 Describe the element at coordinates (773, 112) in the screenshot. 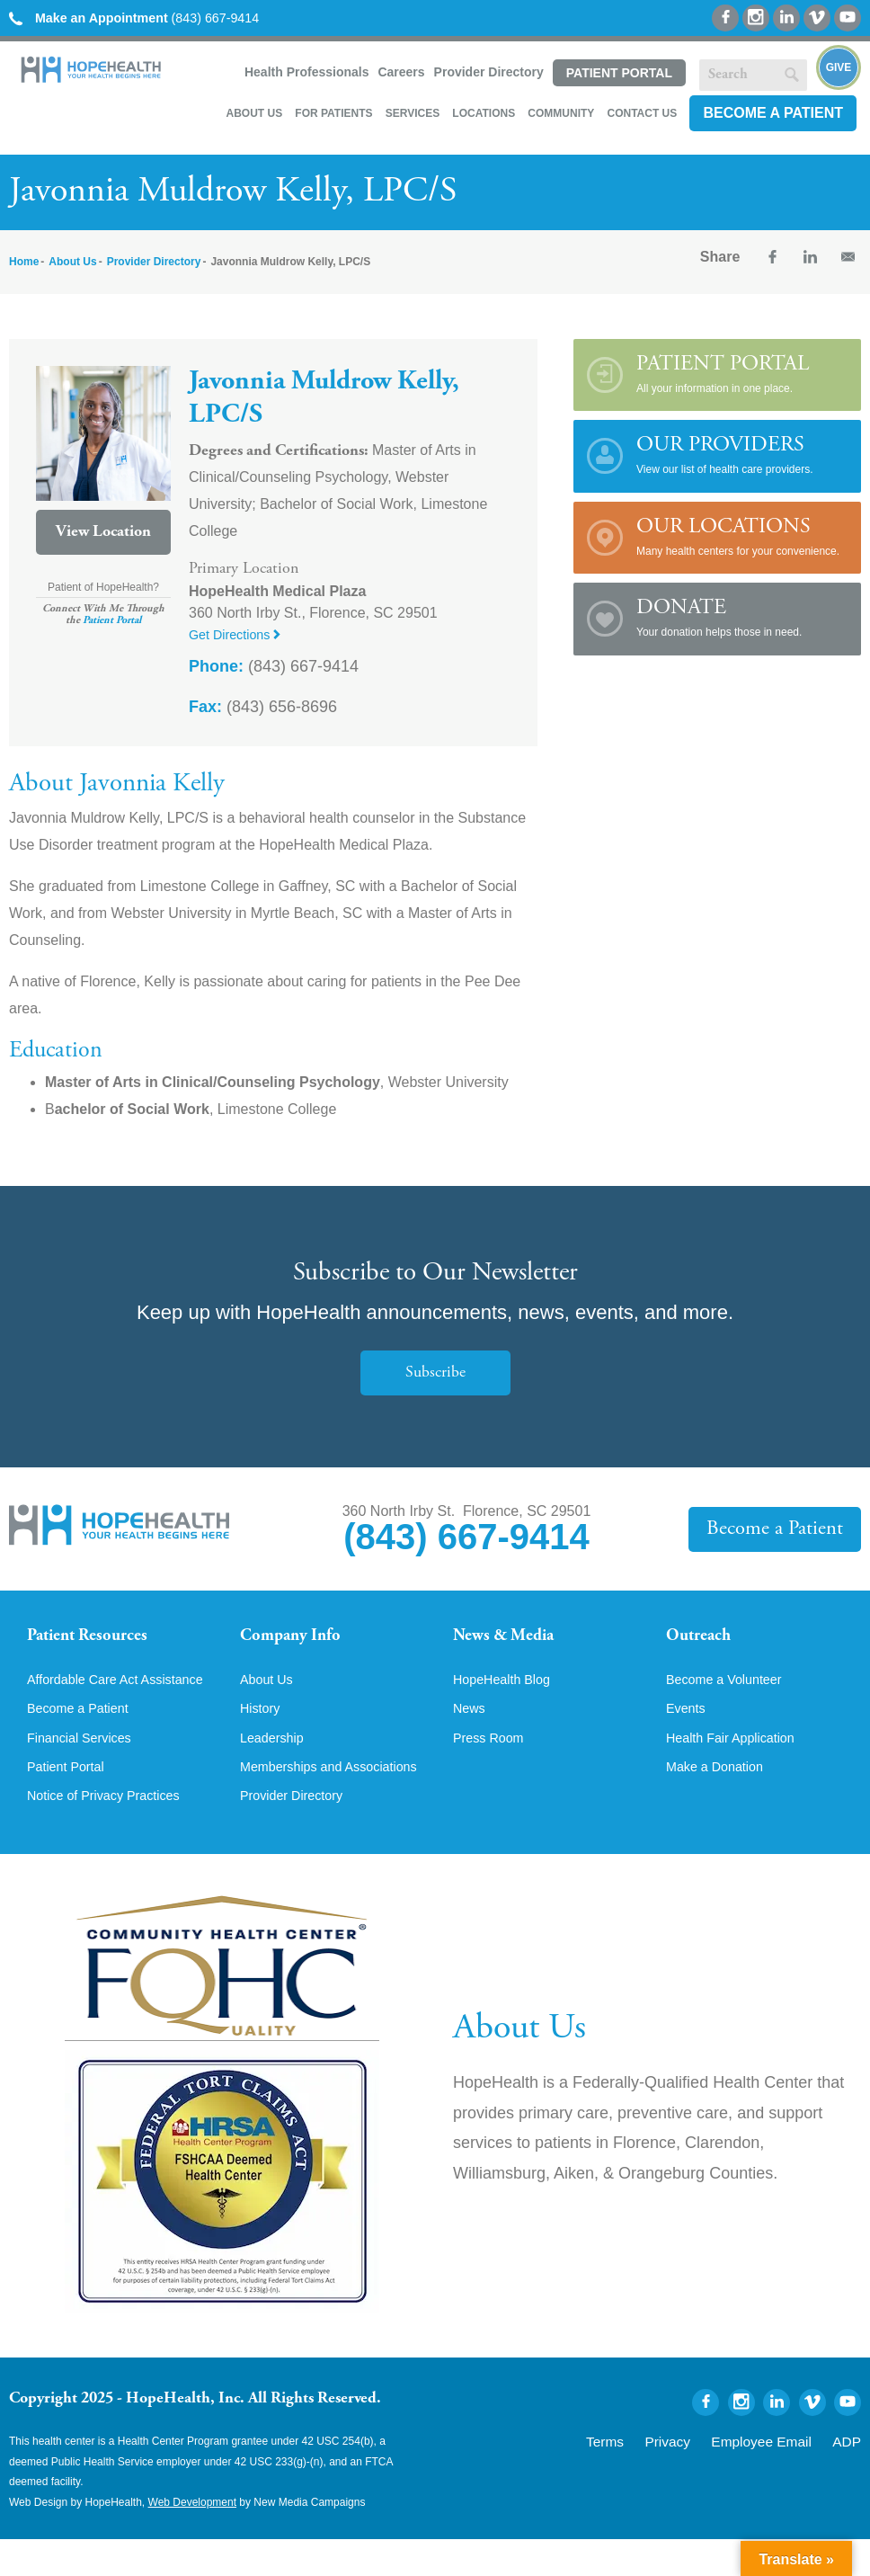

I see `Become a Patient` at that location.